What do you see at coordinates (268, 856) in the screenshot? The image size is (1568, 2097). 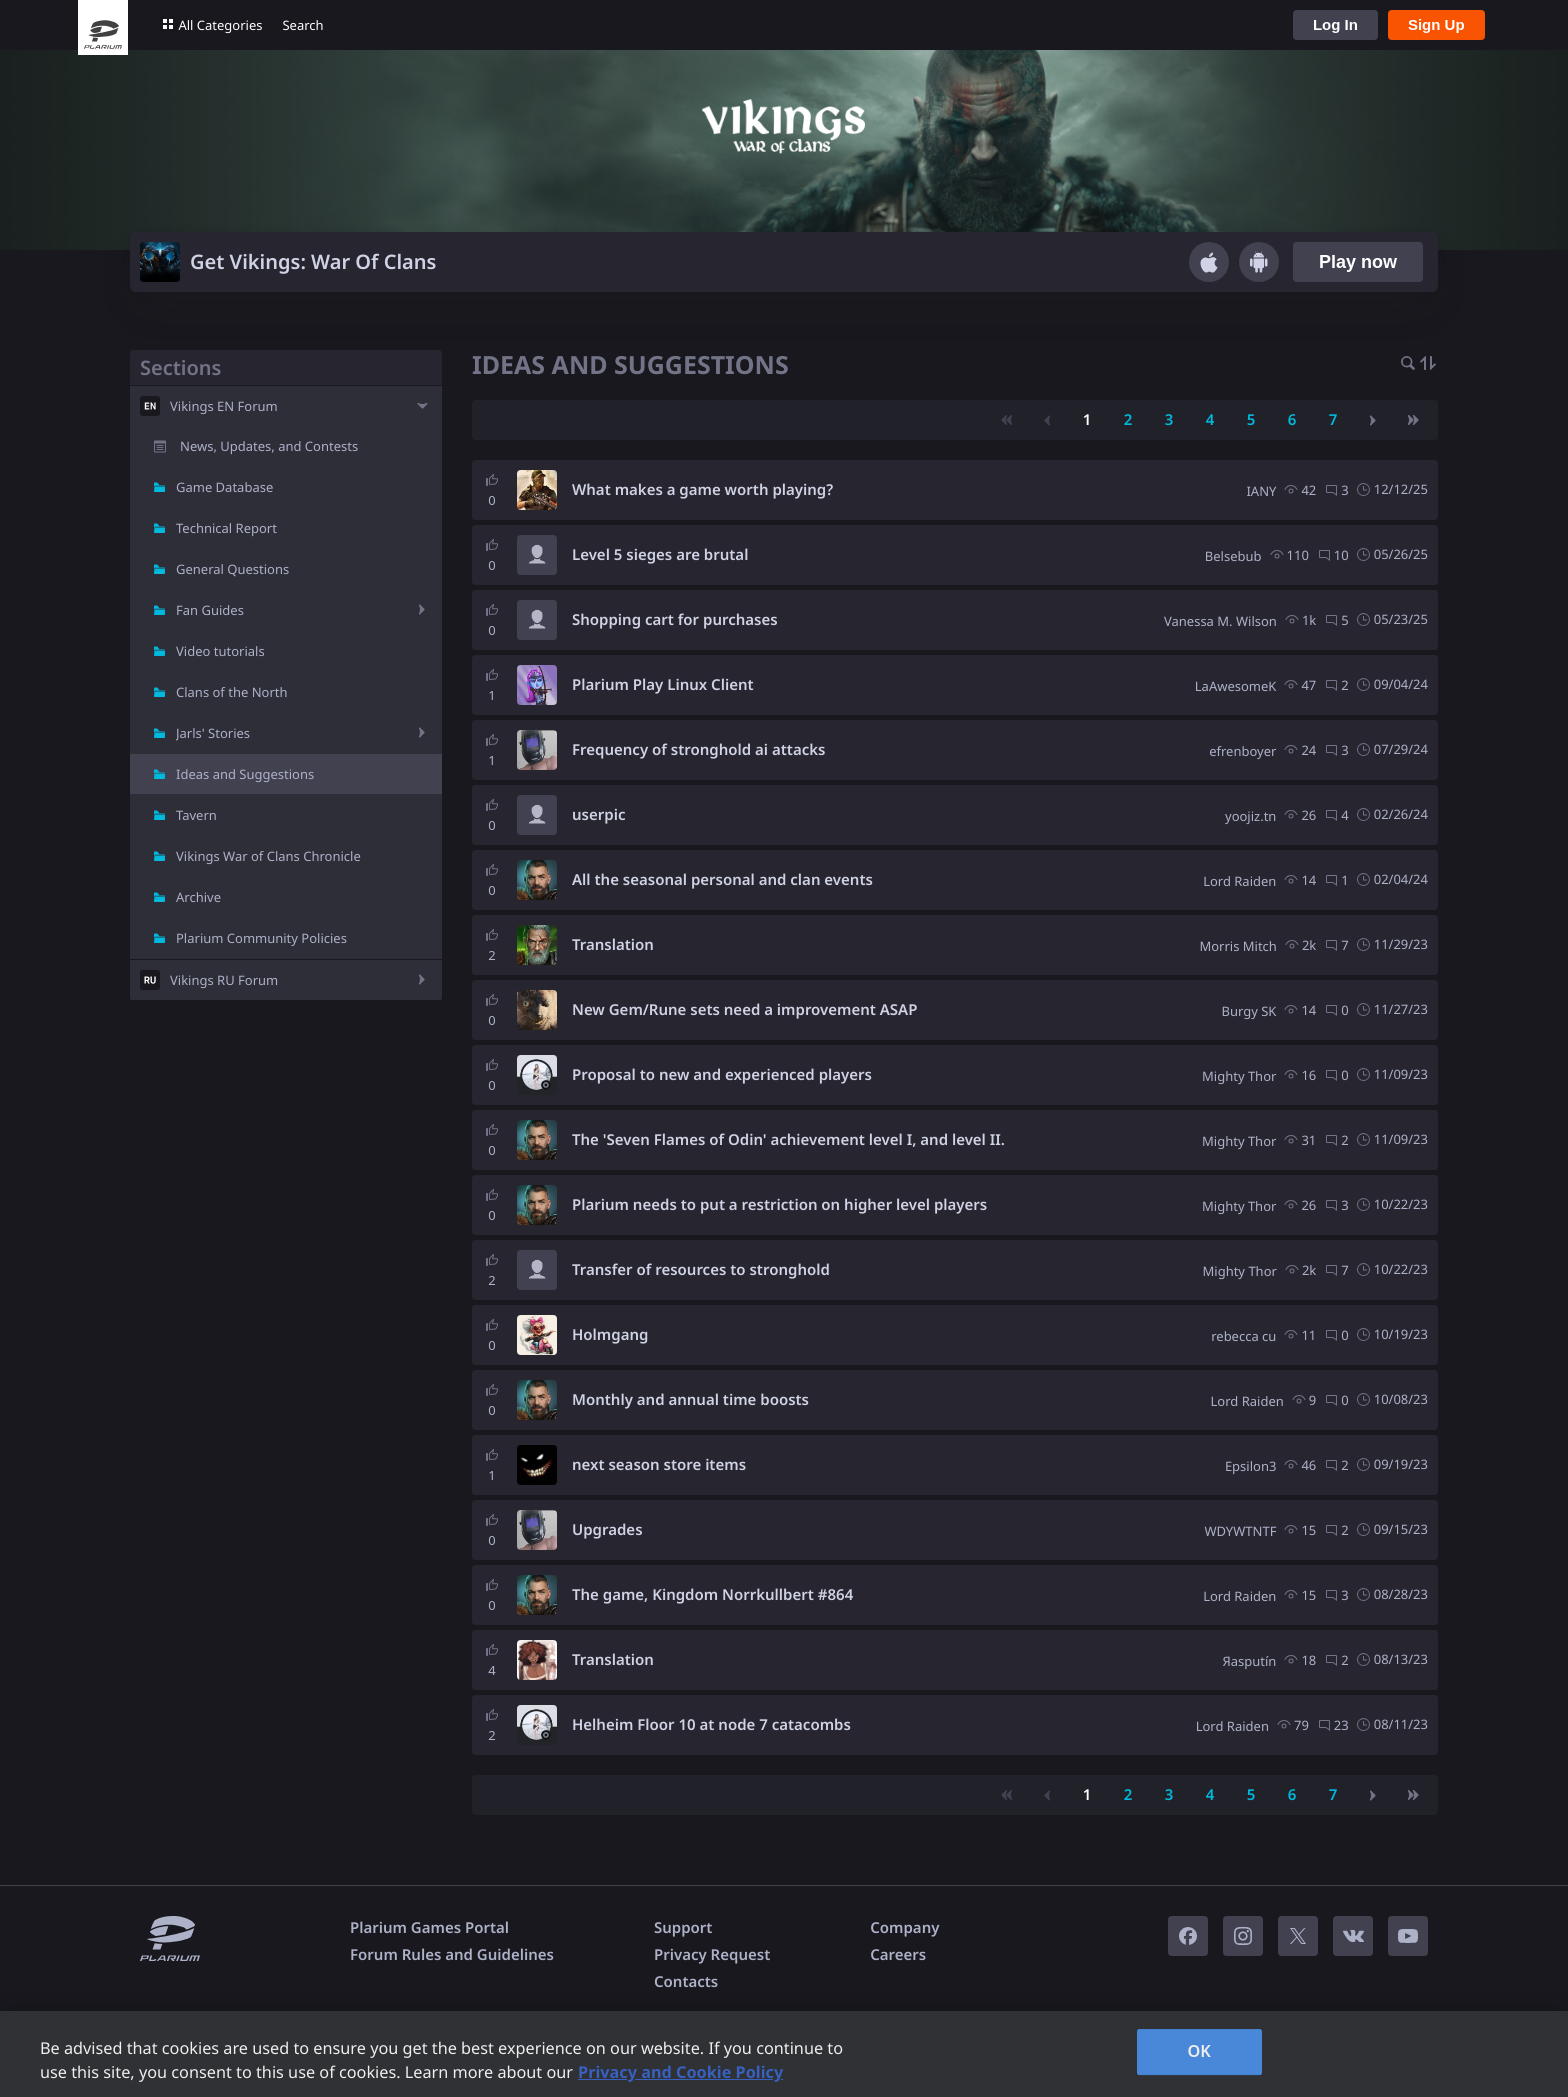 I see `Vikings War of Clans Chronicle` at bounding box center [268, 856].